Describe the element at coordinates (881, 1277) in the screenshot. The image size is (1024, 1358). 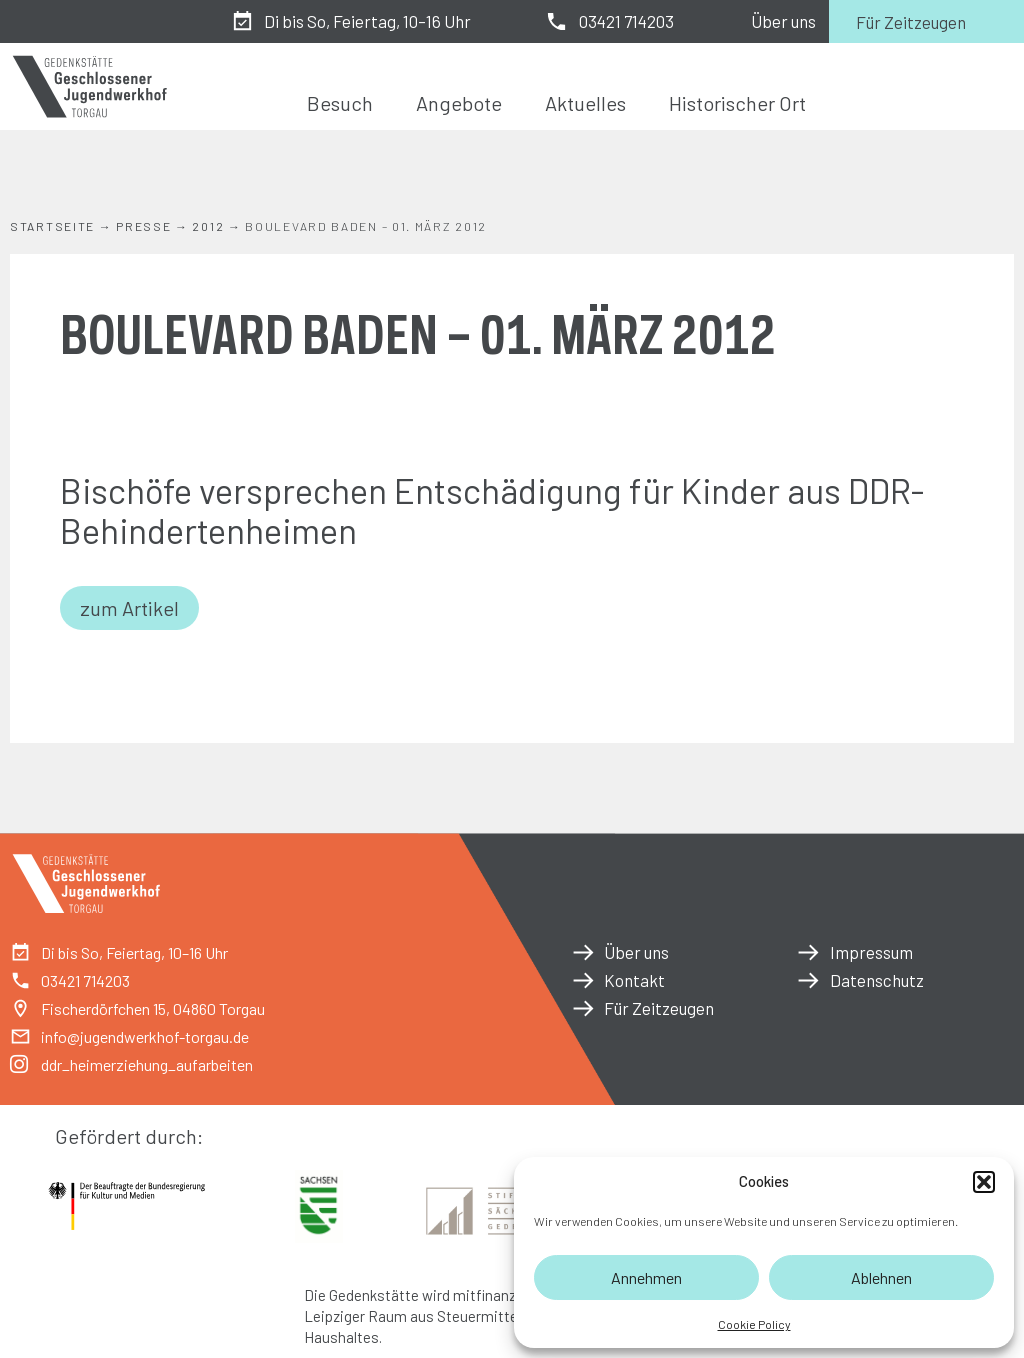
I see `Ablehnen` at that location.